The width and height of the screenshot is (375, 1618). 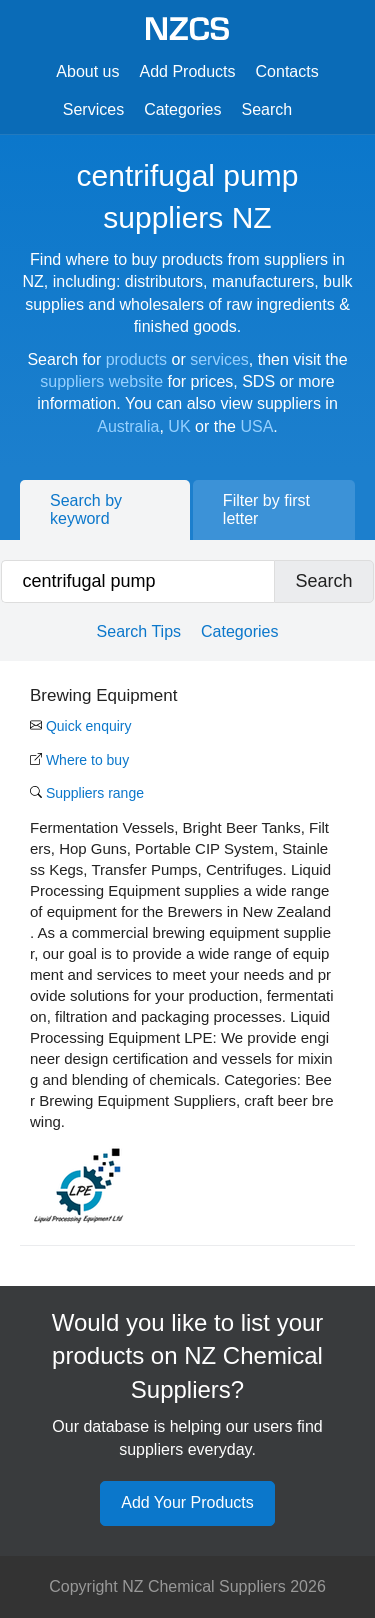 I want to click on Search Tips, so click(x=139, y=631).